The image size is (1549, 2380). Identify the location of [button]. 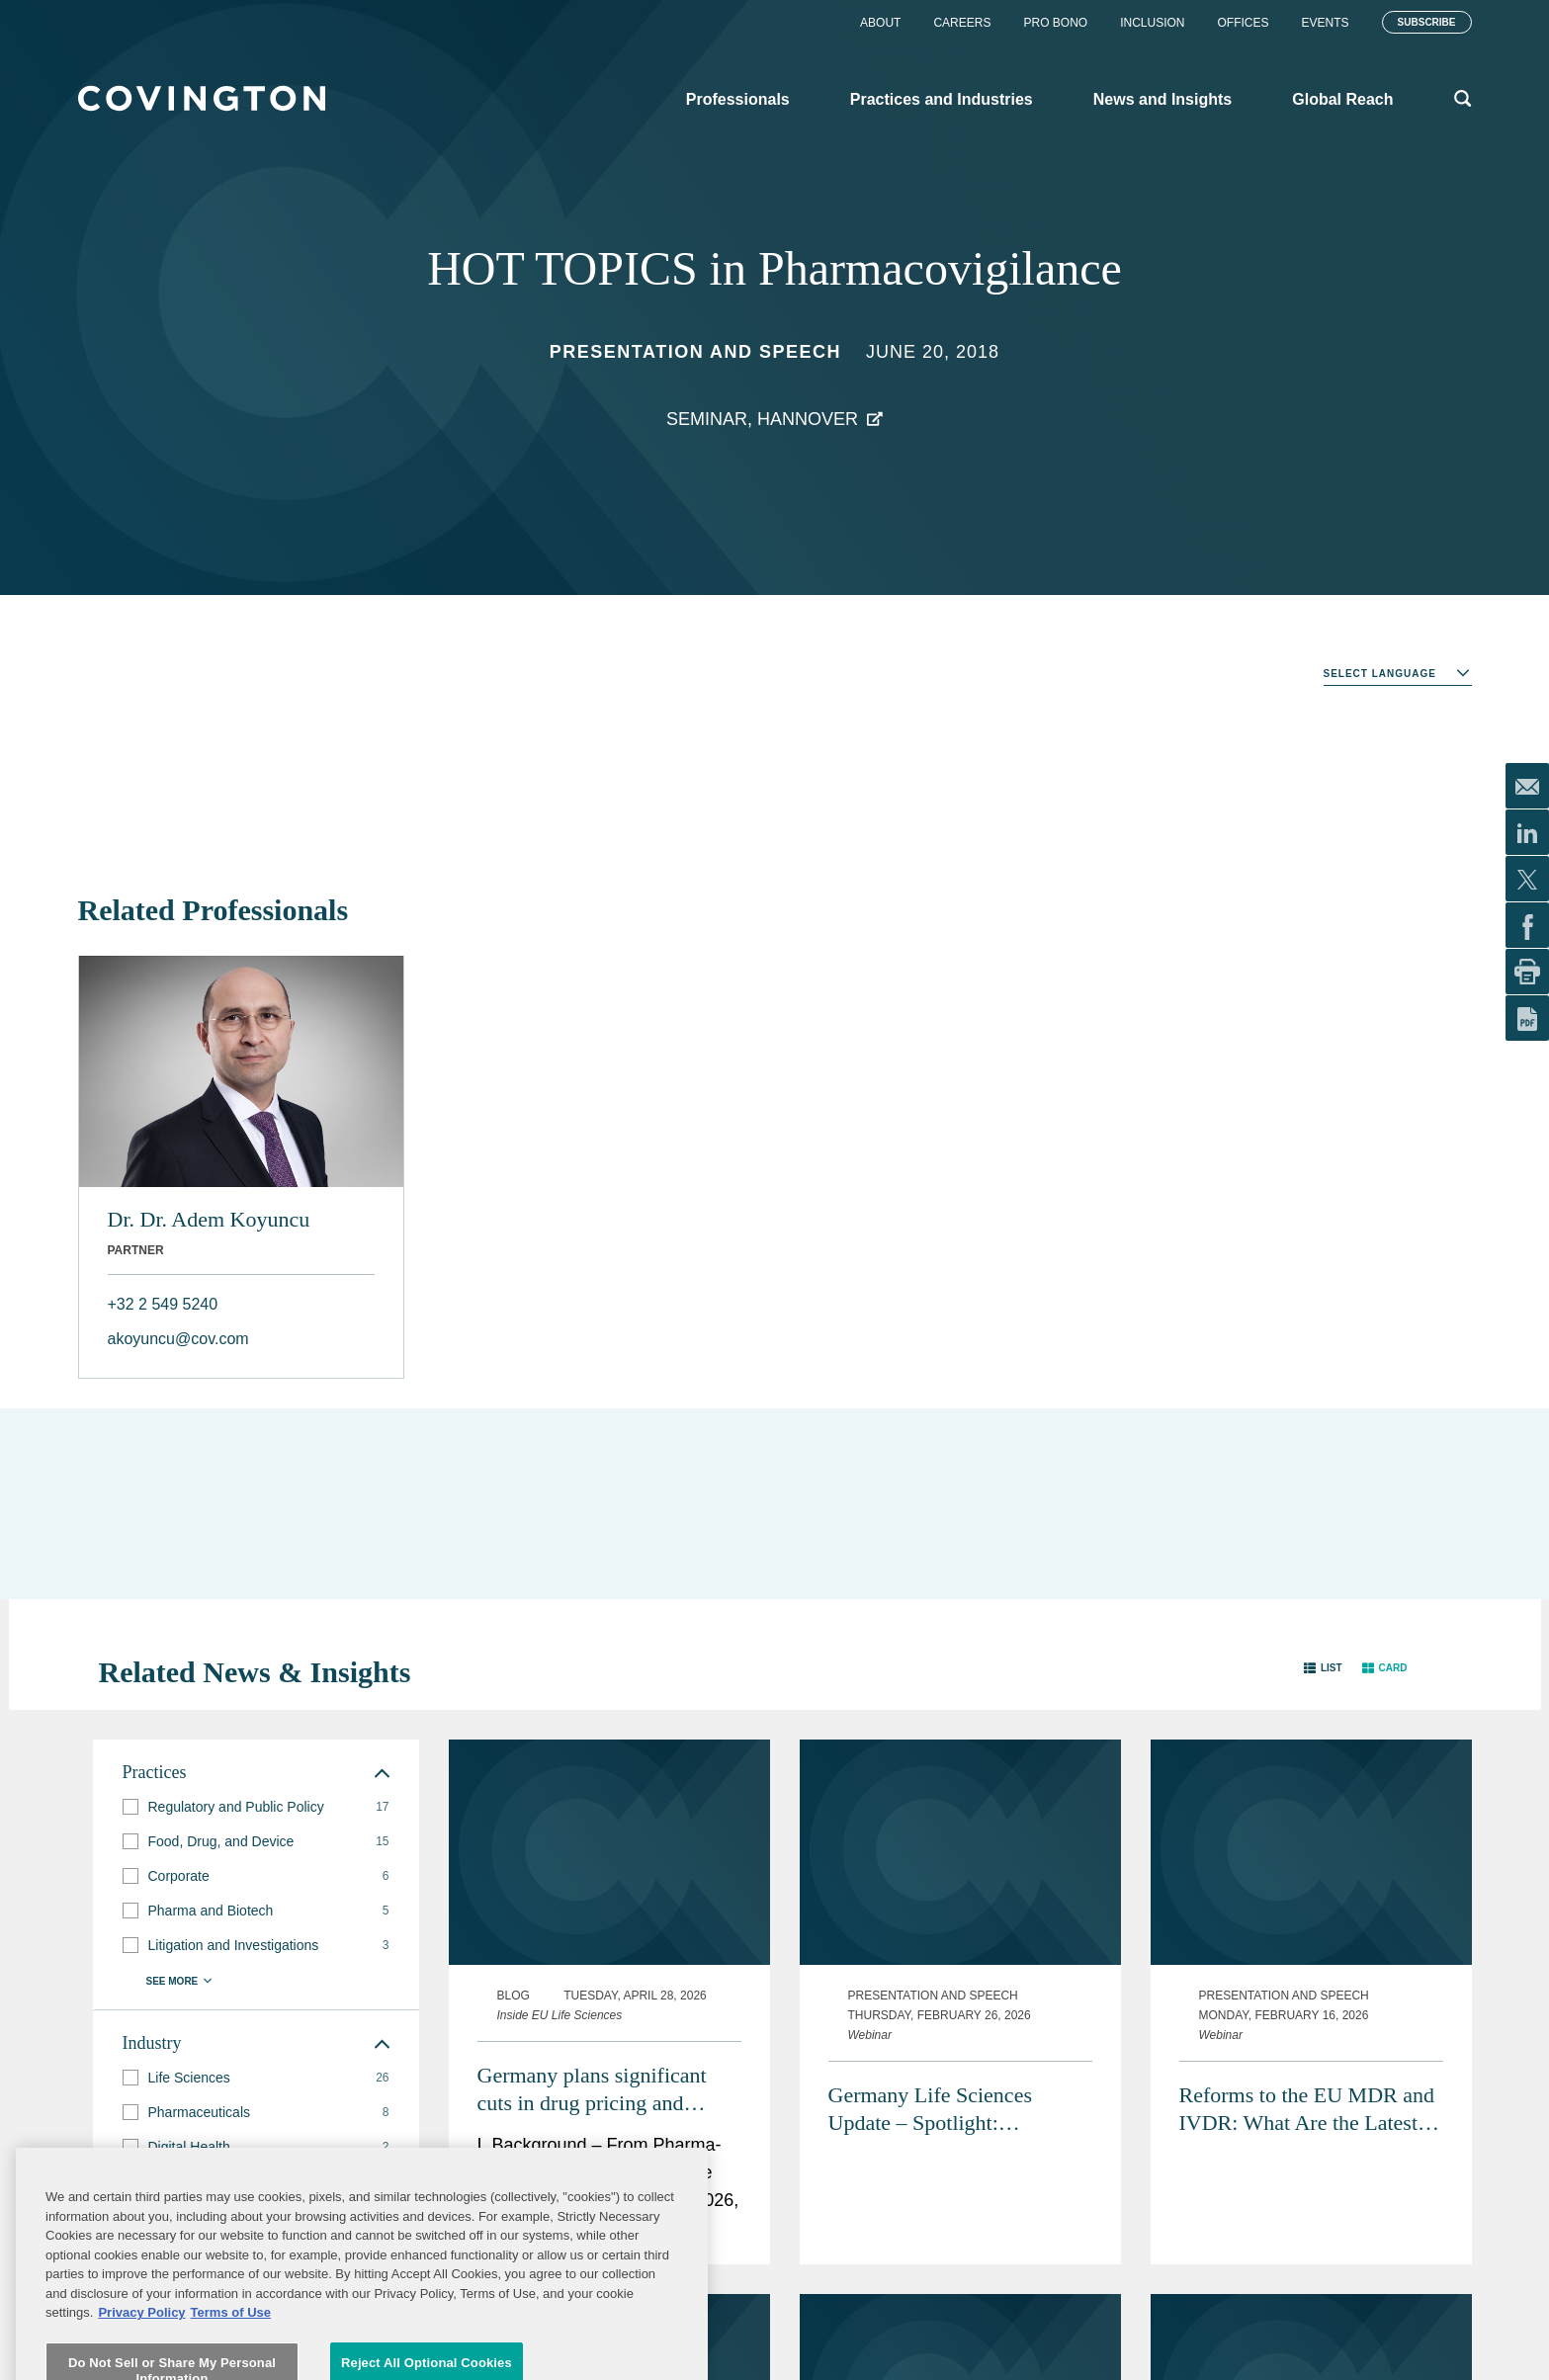
(1323, 1667).